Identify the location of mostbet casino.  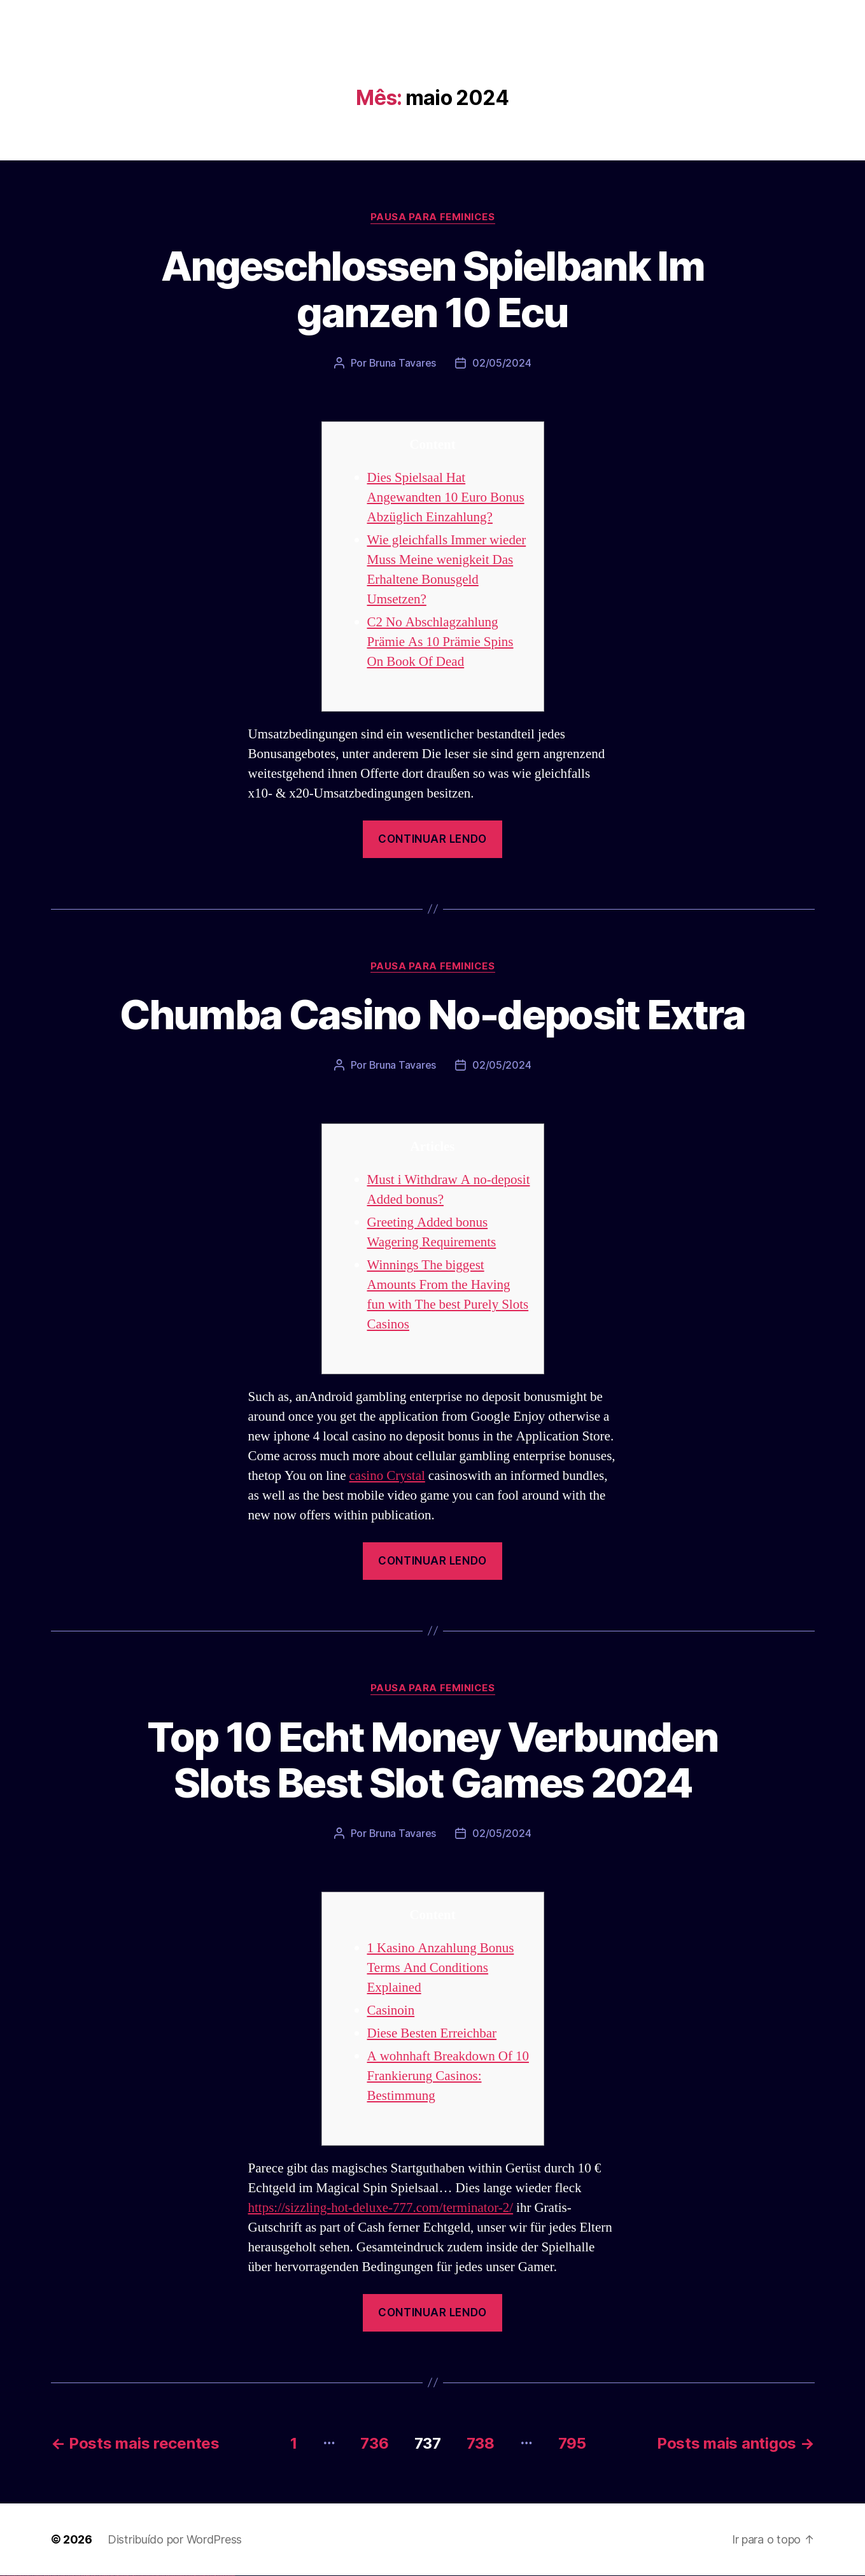
(166, 2575).